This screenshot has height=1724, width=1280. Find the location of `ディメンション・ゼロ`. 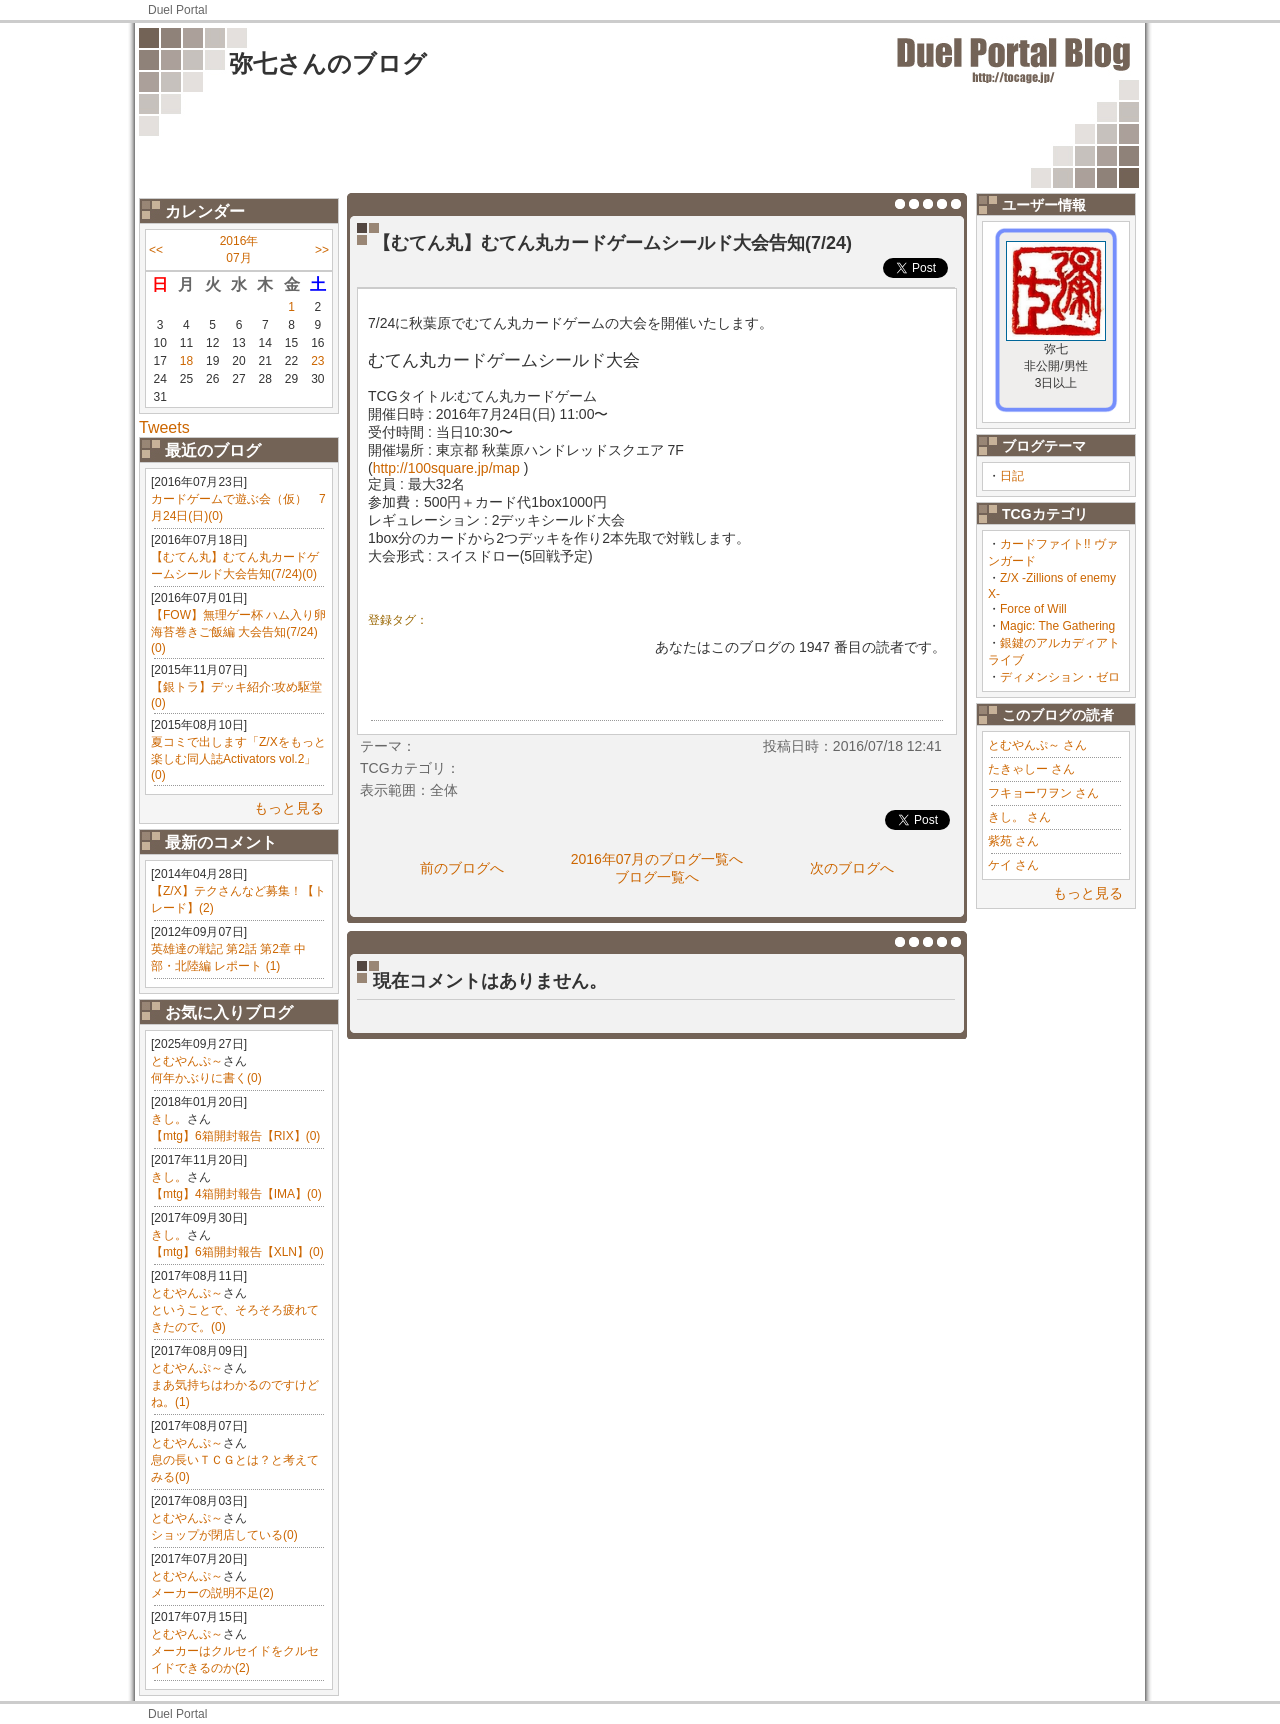

ディメンション・ゼロ is located at coordinates (1060, 677).